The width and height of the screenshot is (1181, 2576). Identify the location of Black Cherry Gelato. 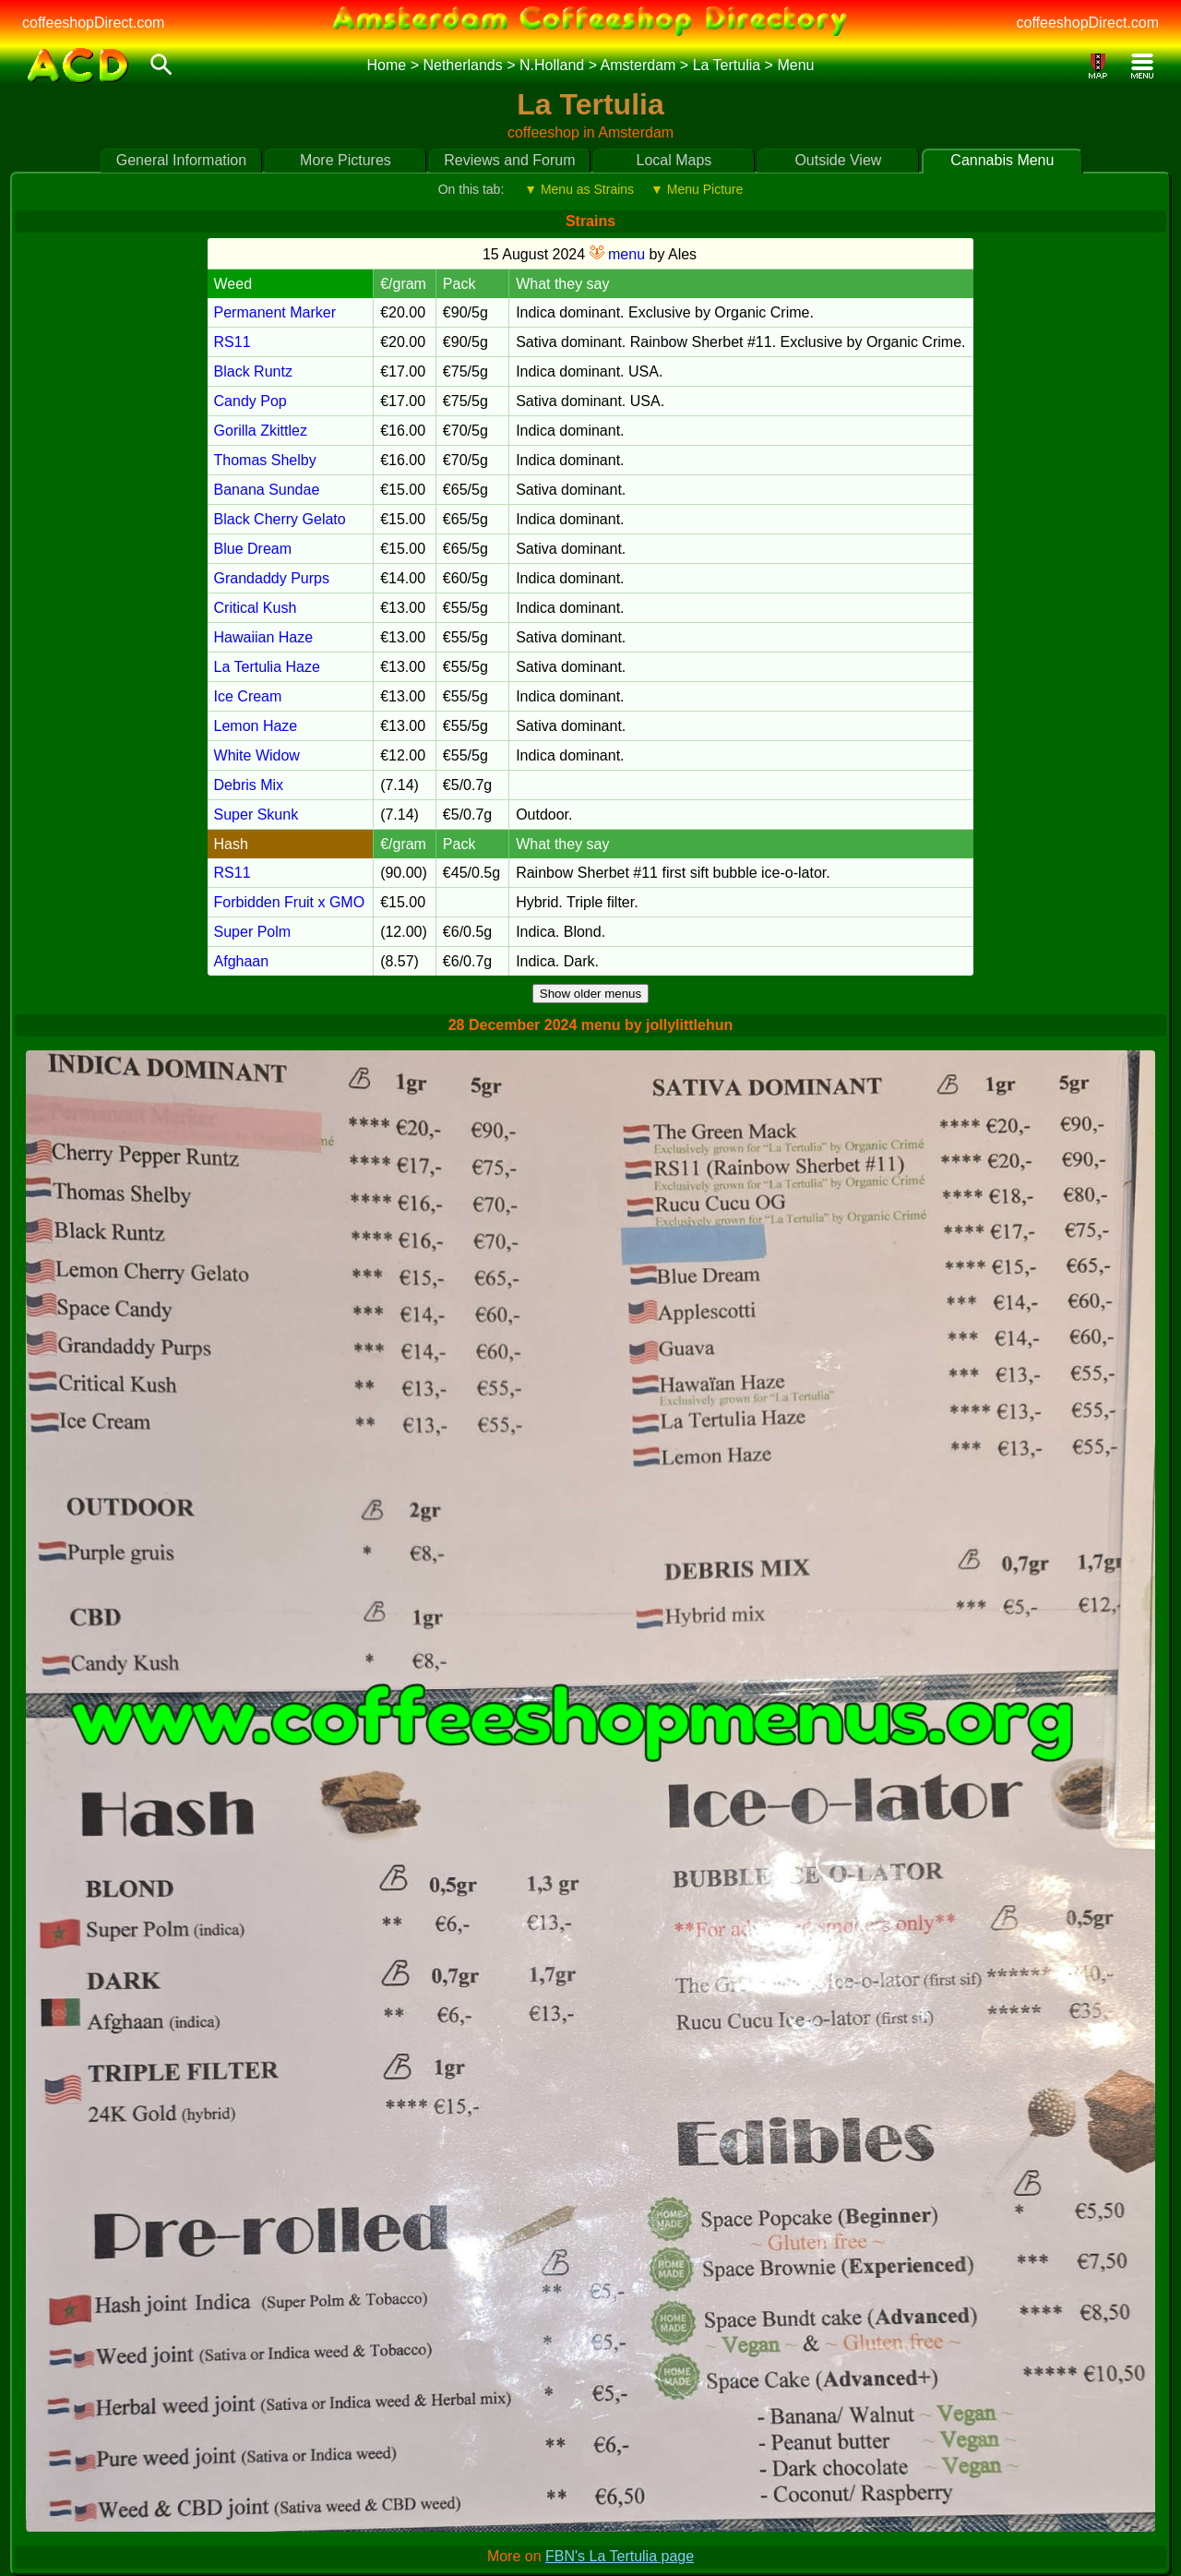
(280, 519).